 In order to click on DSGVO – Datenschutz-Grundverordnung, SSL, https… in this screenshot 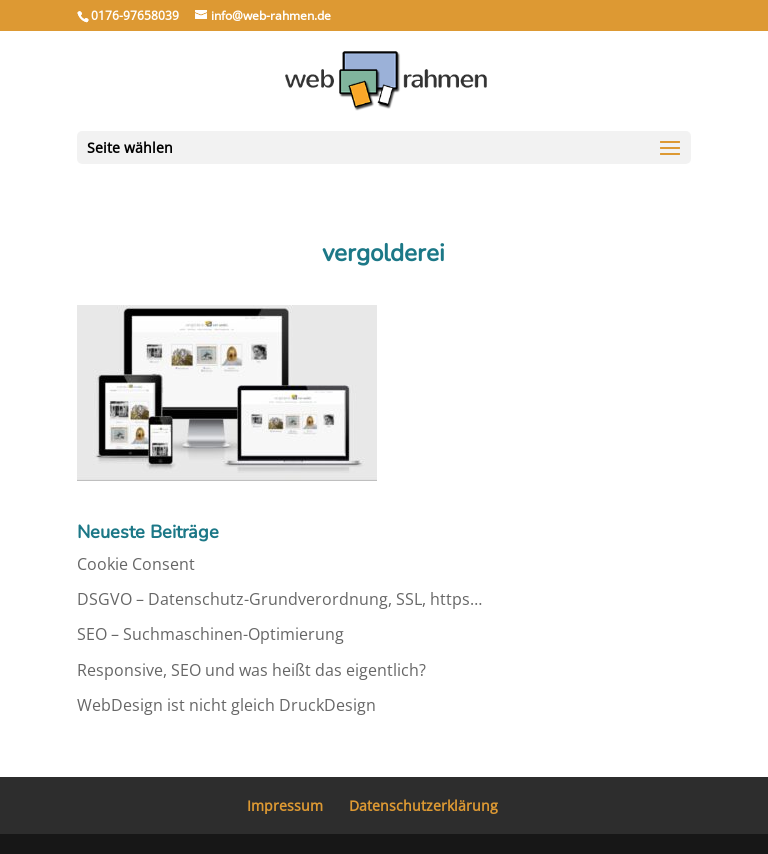, I will do `click(279, 599)`.